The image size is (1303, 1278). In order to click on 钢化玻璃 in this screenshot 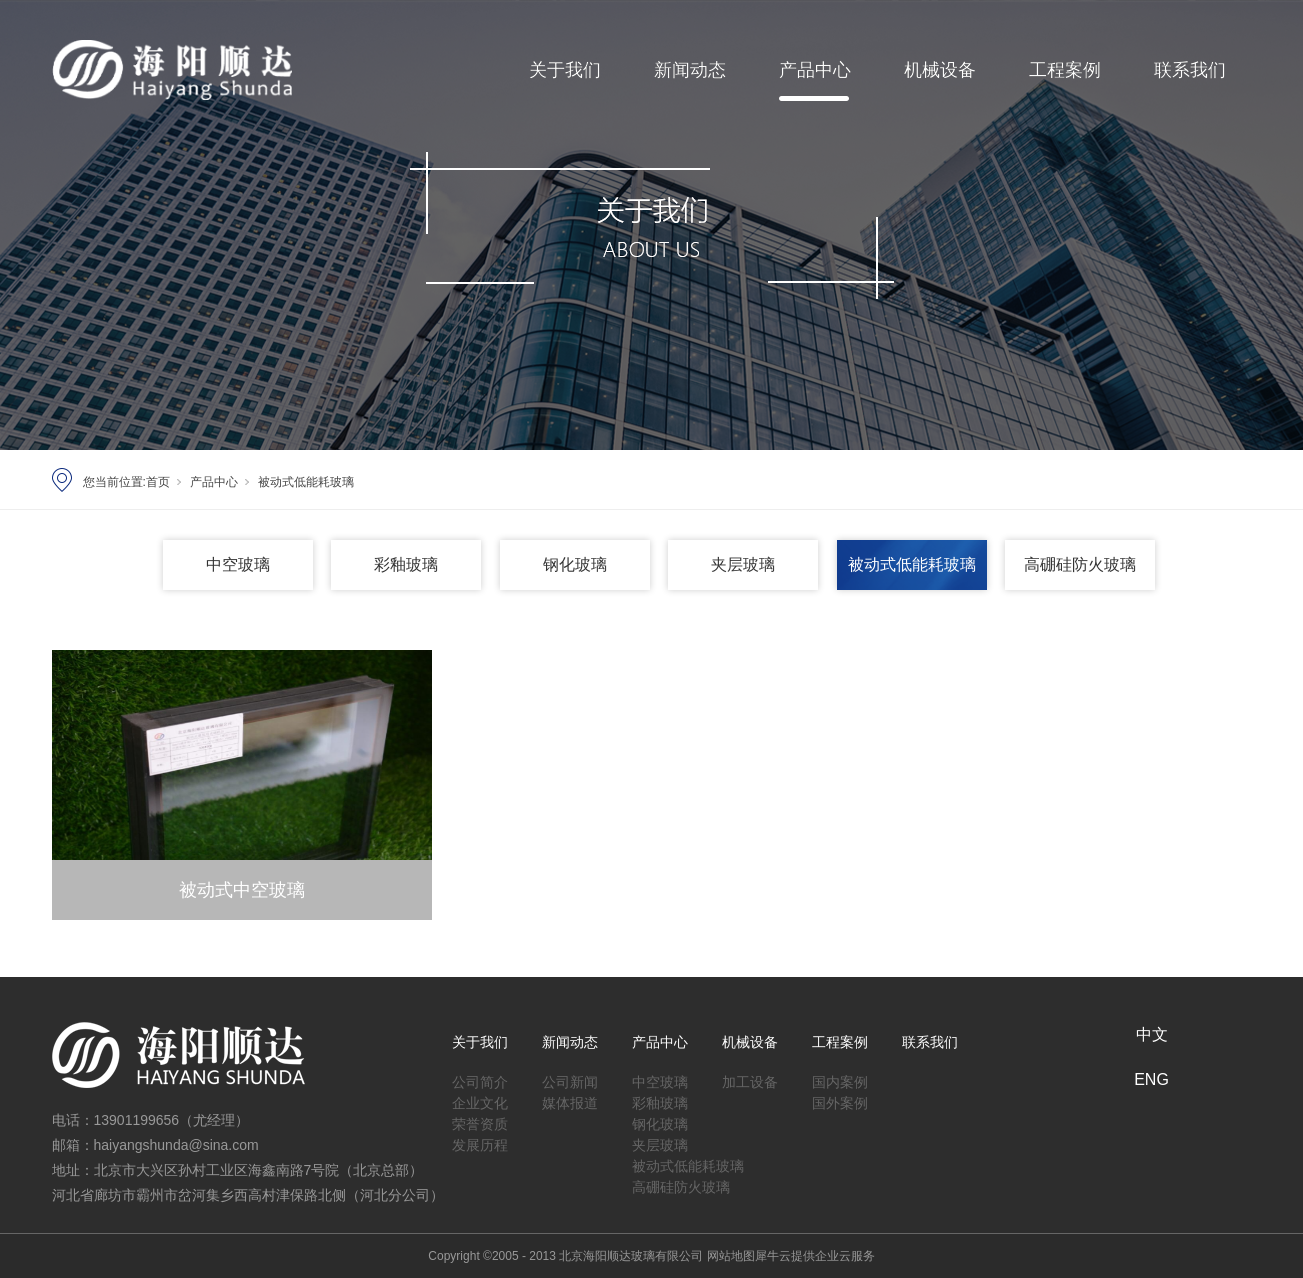, I will do `click(575, 564)`.